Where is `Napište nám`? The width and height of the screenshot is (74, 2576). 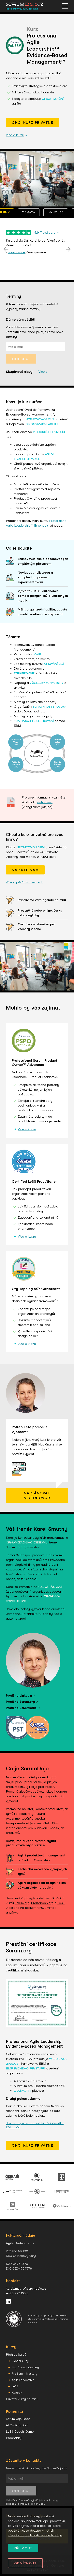
Napište nám is located at coordinates (25, 870).